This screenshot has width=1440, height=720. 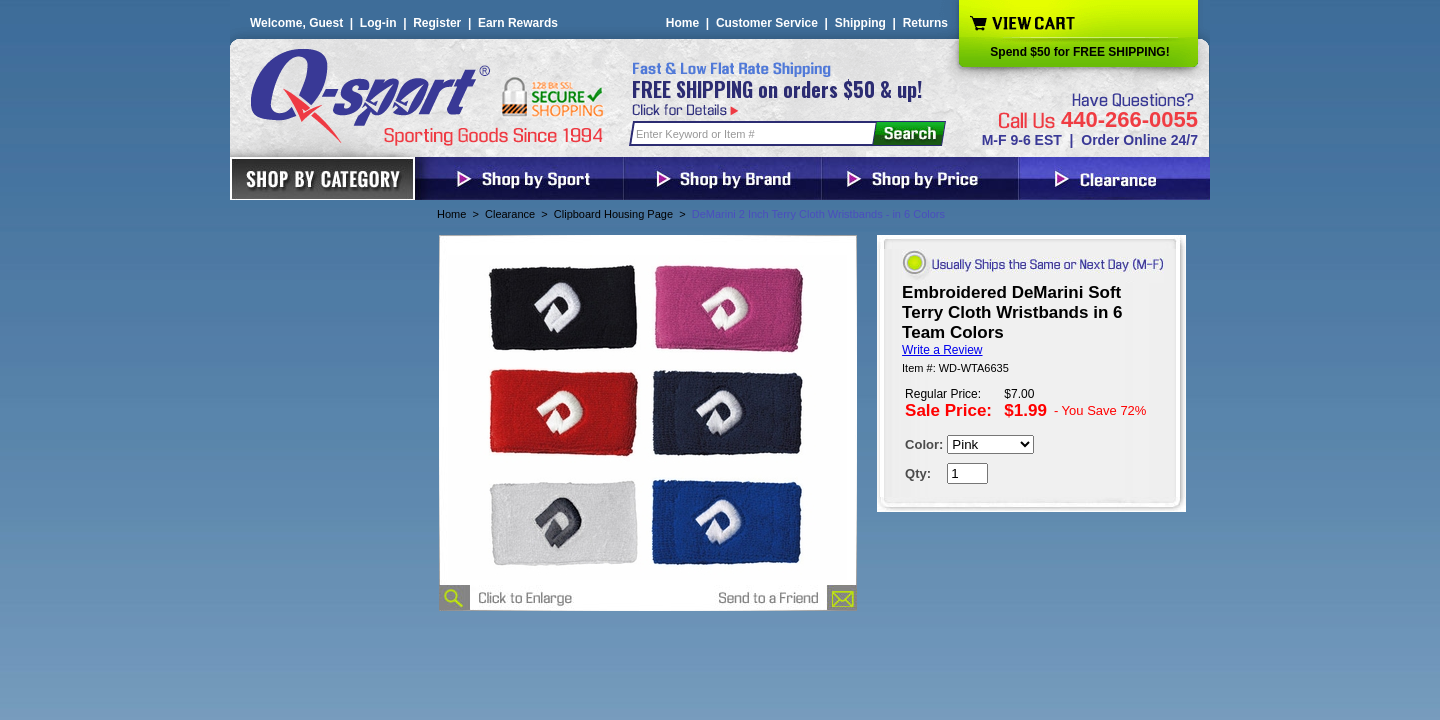 What do you see at coordinates (510, 214) in the screenshot?
I see `Clearance` at bounding box center [510, 214].